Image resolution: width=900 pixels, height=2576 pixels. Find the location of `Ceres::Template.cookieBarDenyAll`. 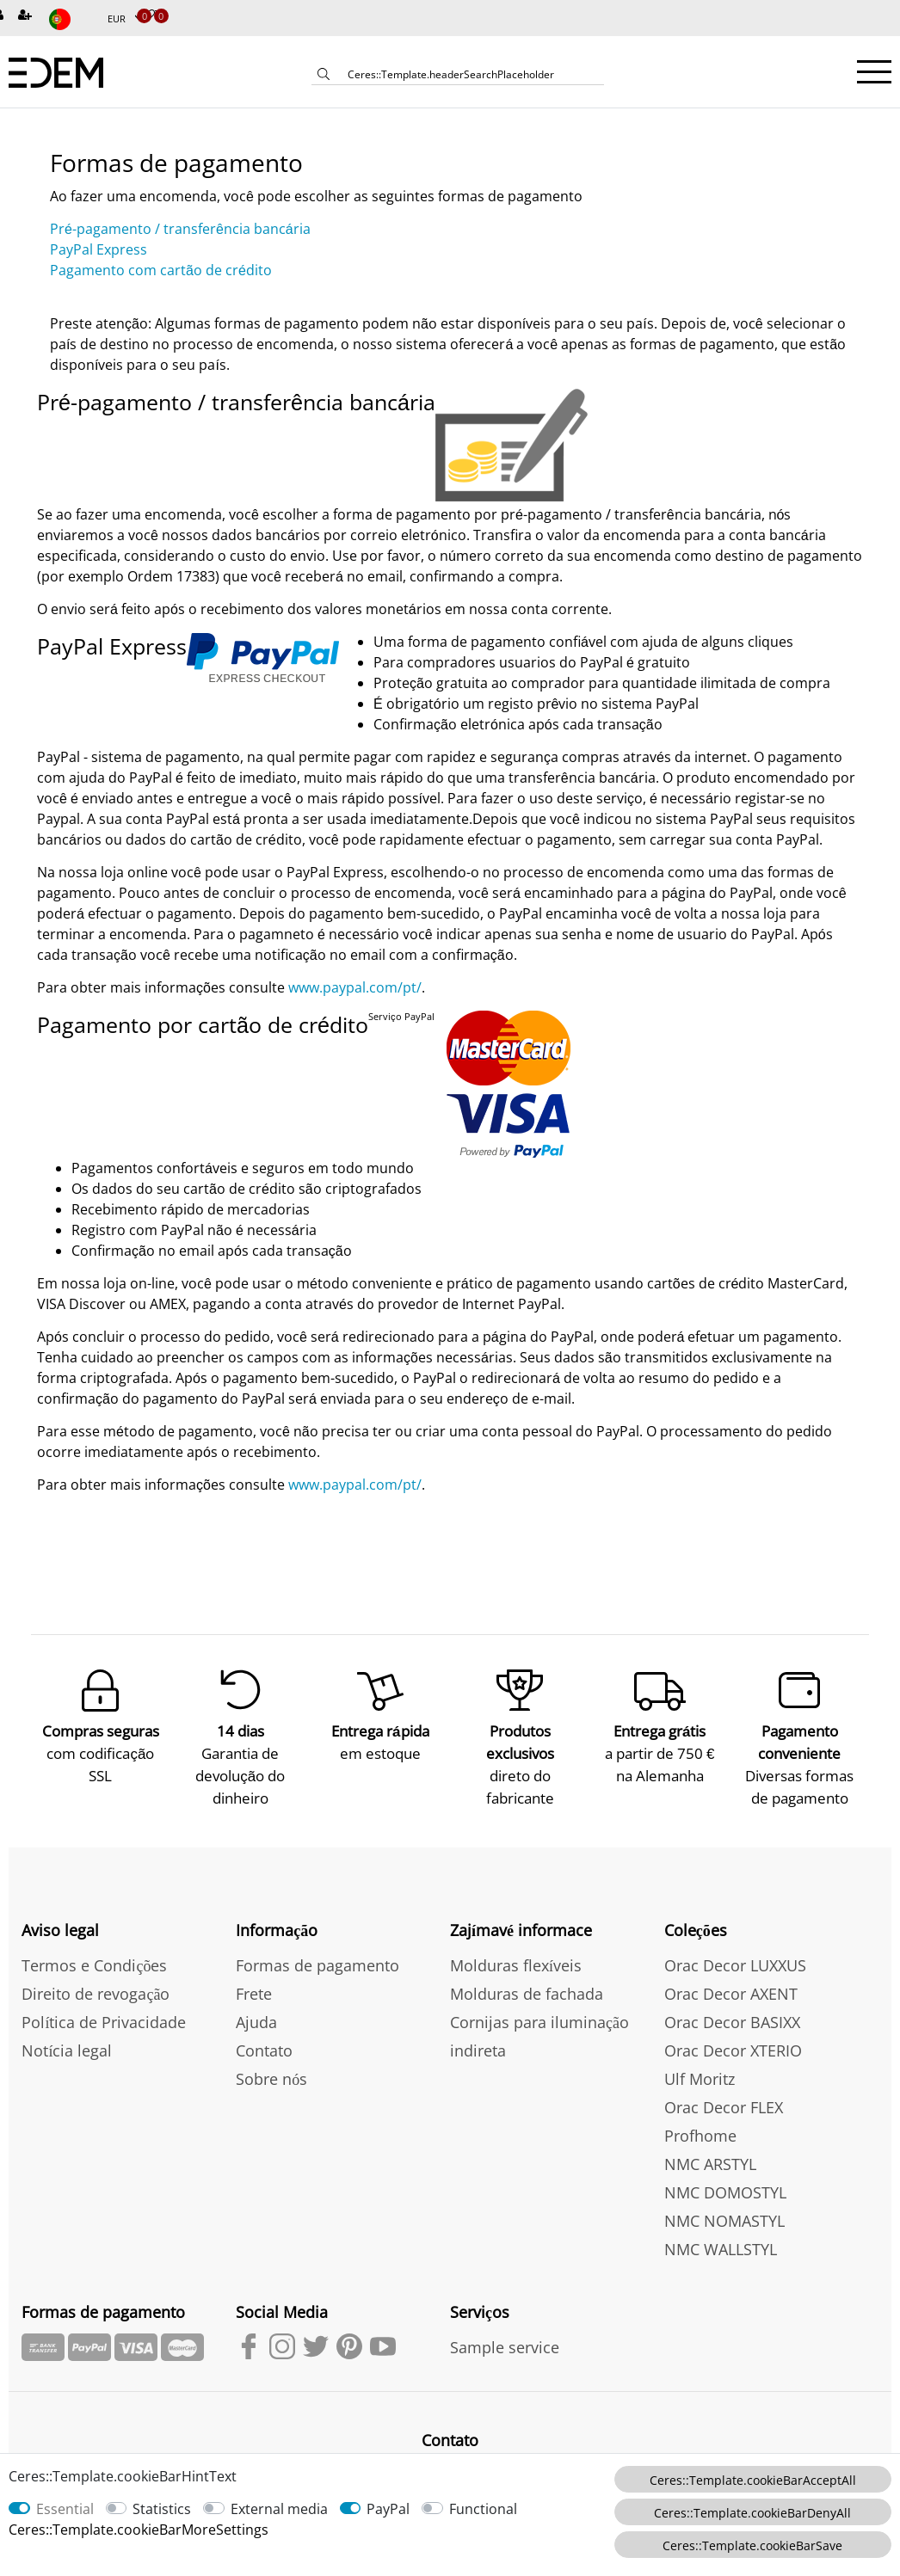

Ceres::Template.cookieBarDenyAll is located at coordinates (752, 2513).